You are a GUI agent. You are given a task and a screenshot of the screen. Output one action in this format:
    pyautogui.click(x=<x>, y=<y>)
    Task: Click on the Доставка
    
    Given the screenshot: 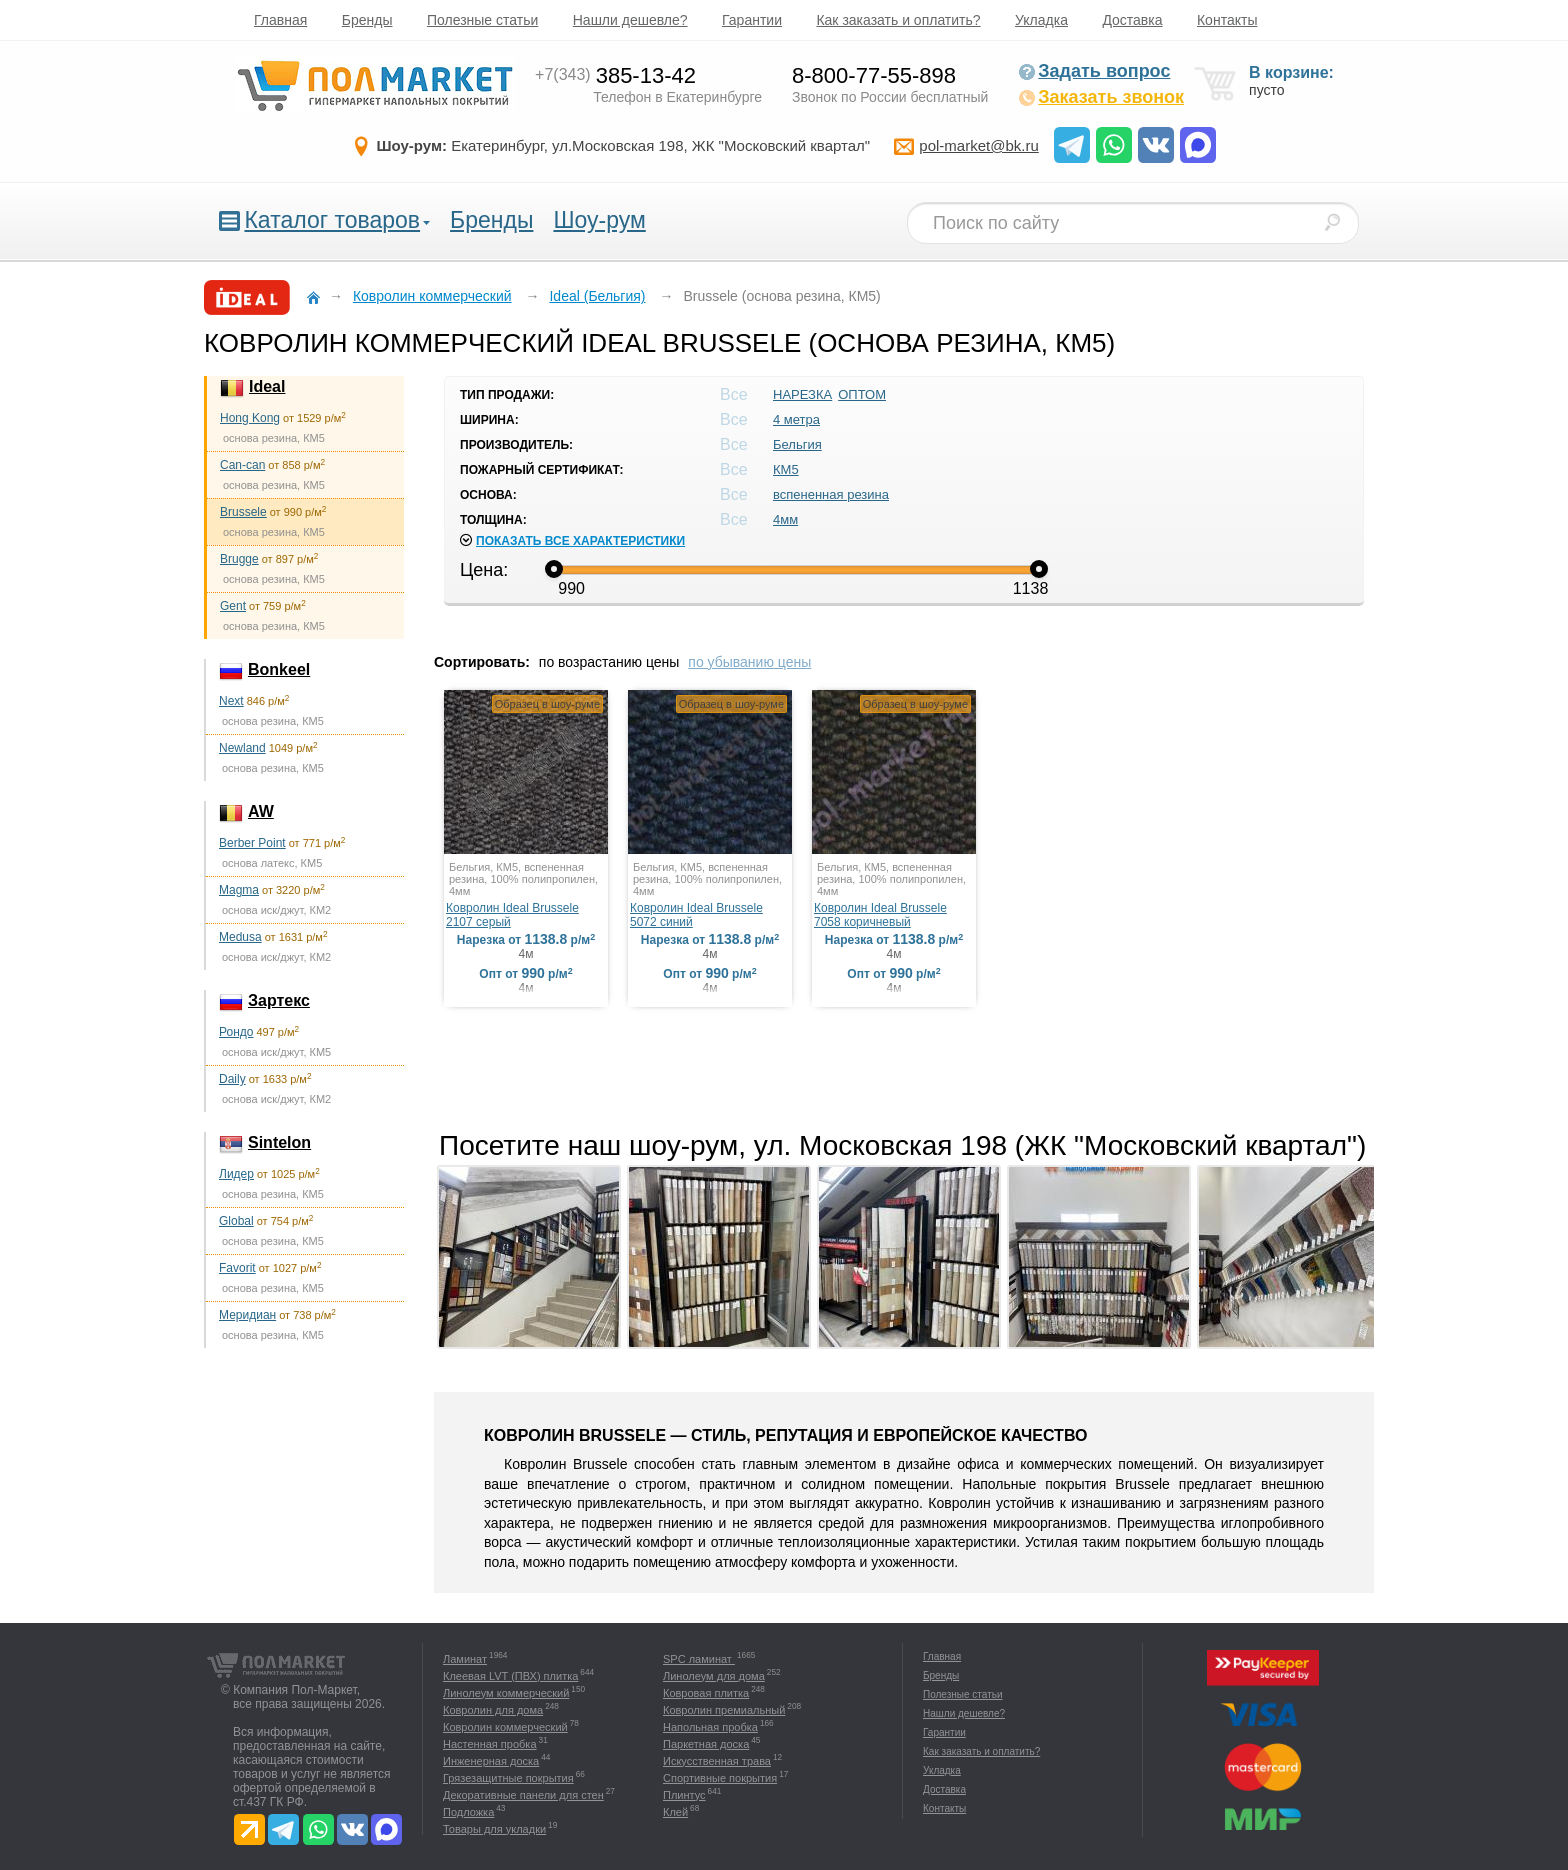 What is the action you would take?
    pyautogui.click(x=1132, y=20)
    